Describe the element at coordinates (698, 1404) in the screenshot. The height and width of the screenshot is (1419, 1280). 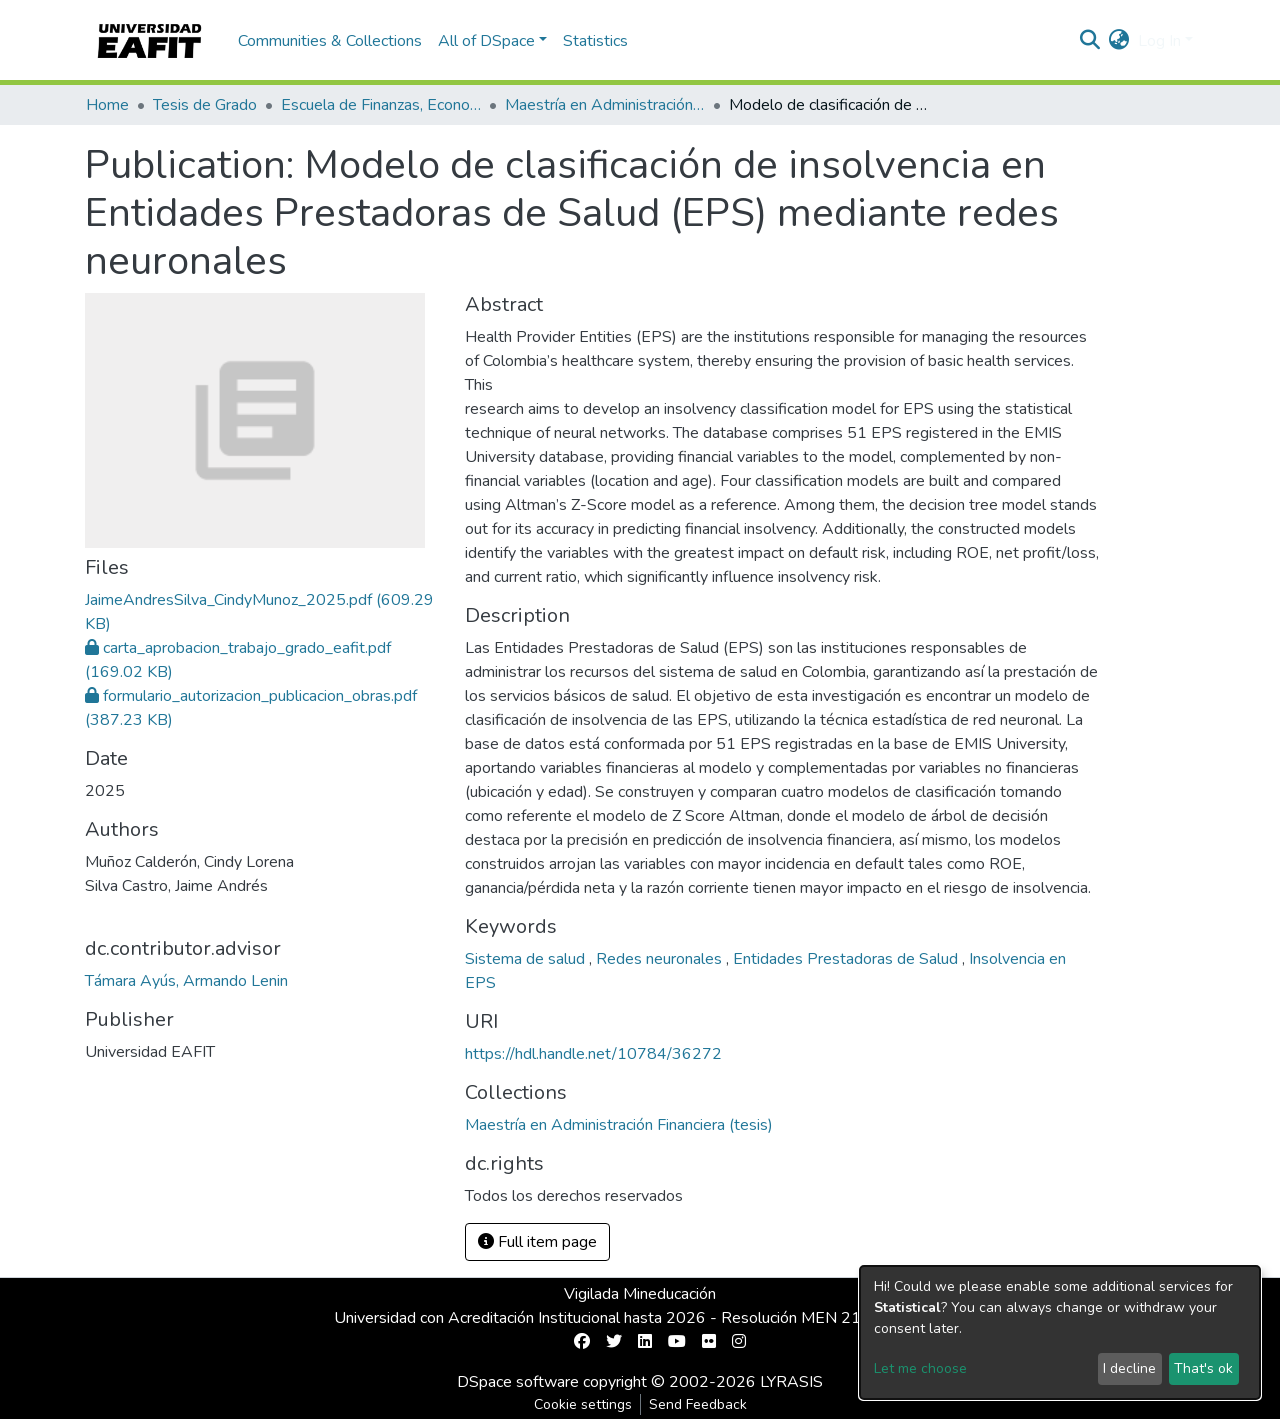
I see `Send Feedback` at that location.